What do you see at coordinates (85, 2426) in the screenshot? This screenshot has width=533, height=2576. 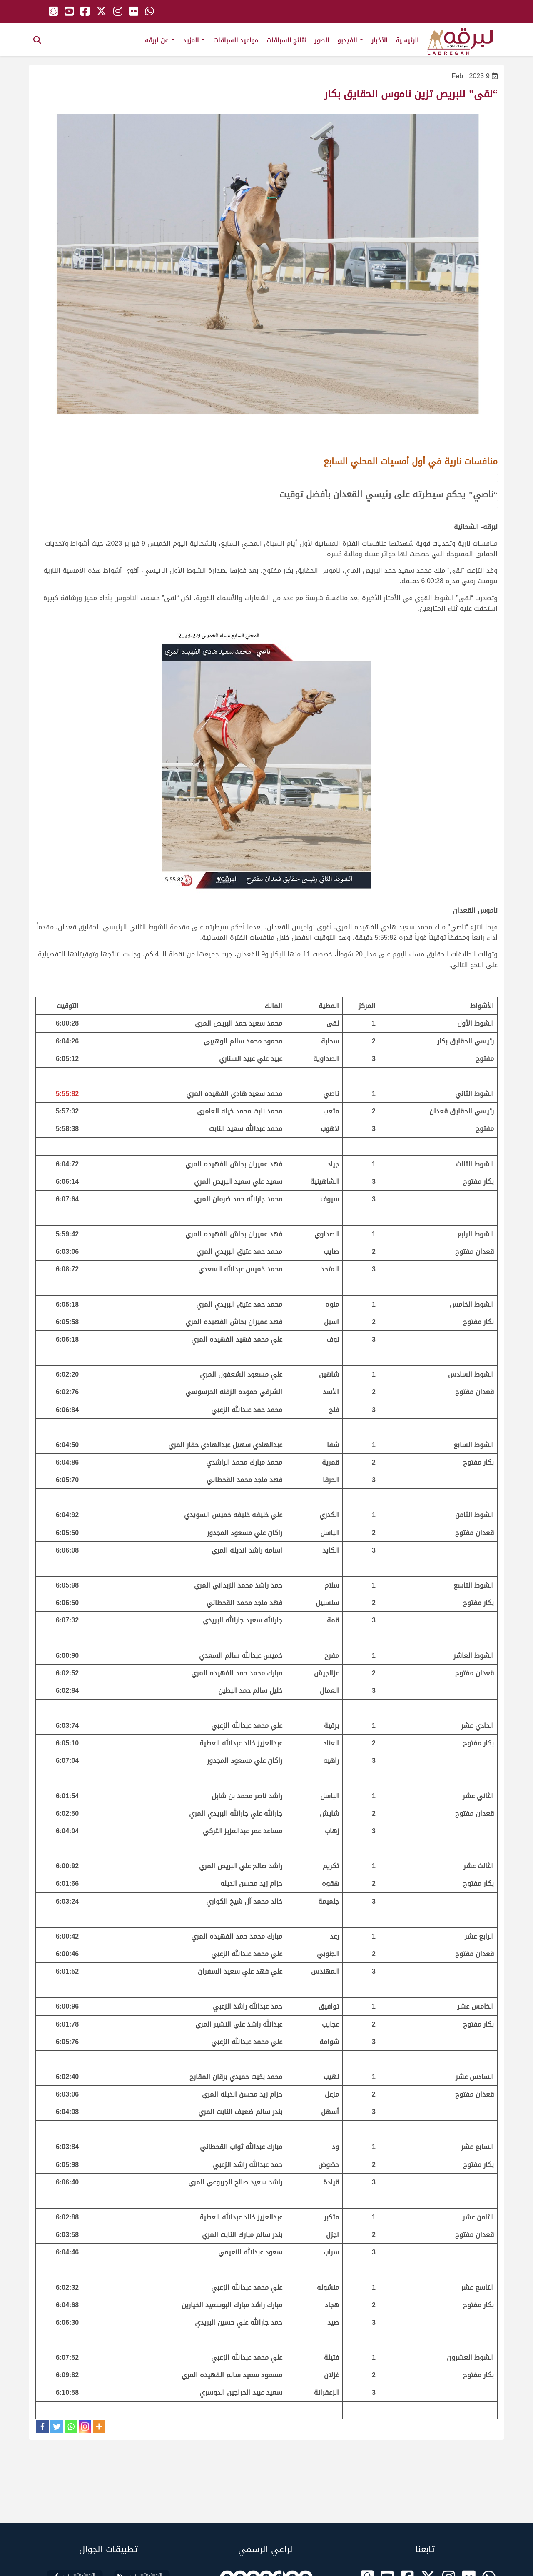 I see `[Instagram]` at bounding box center [85, 2426].